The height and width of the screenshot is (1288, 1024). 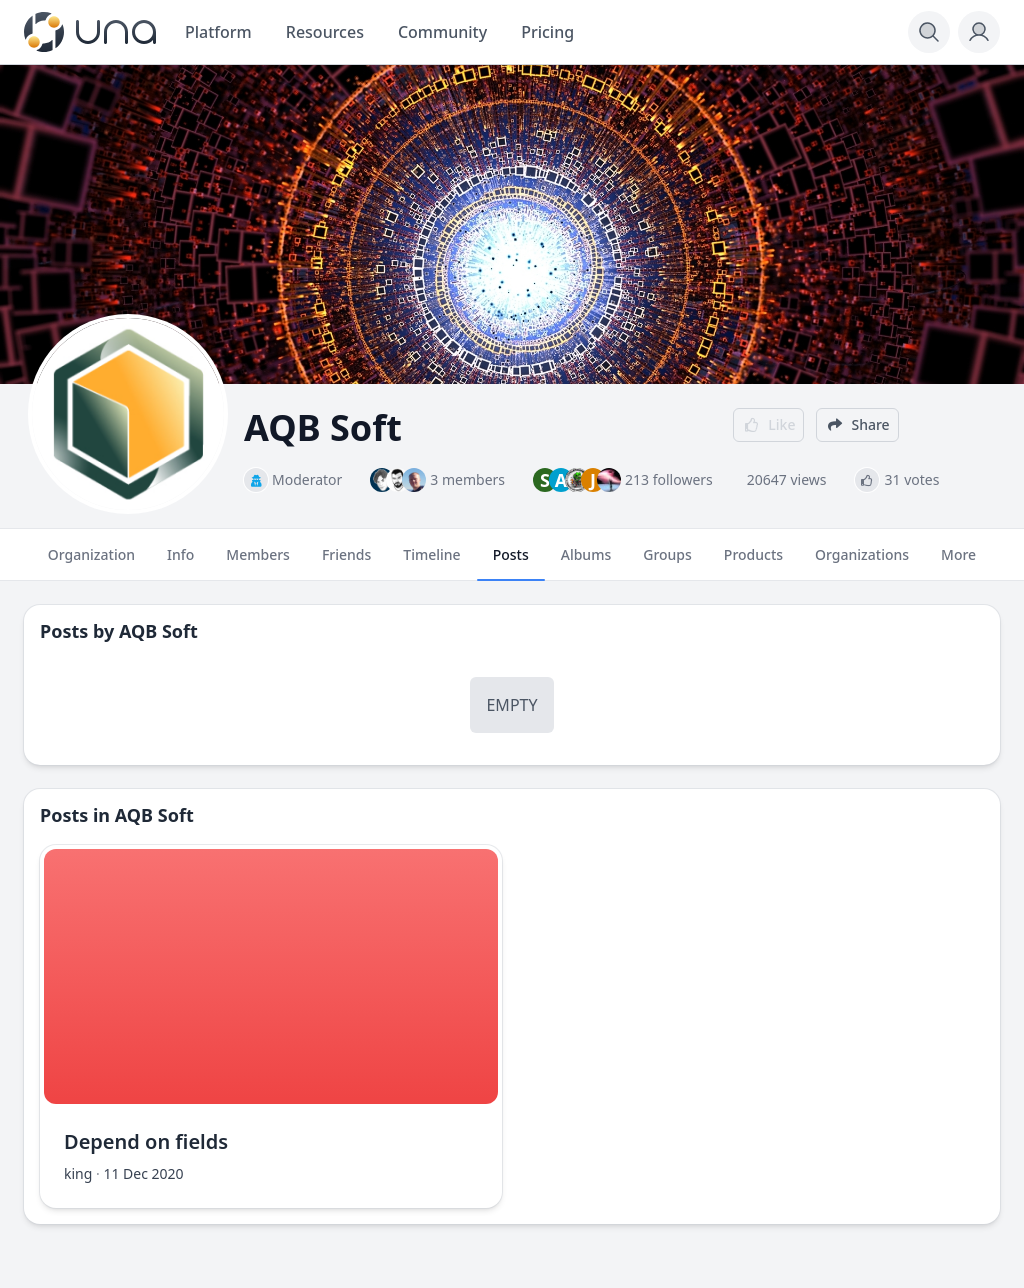 I want to click on Posts, so click(x=511, y=563).